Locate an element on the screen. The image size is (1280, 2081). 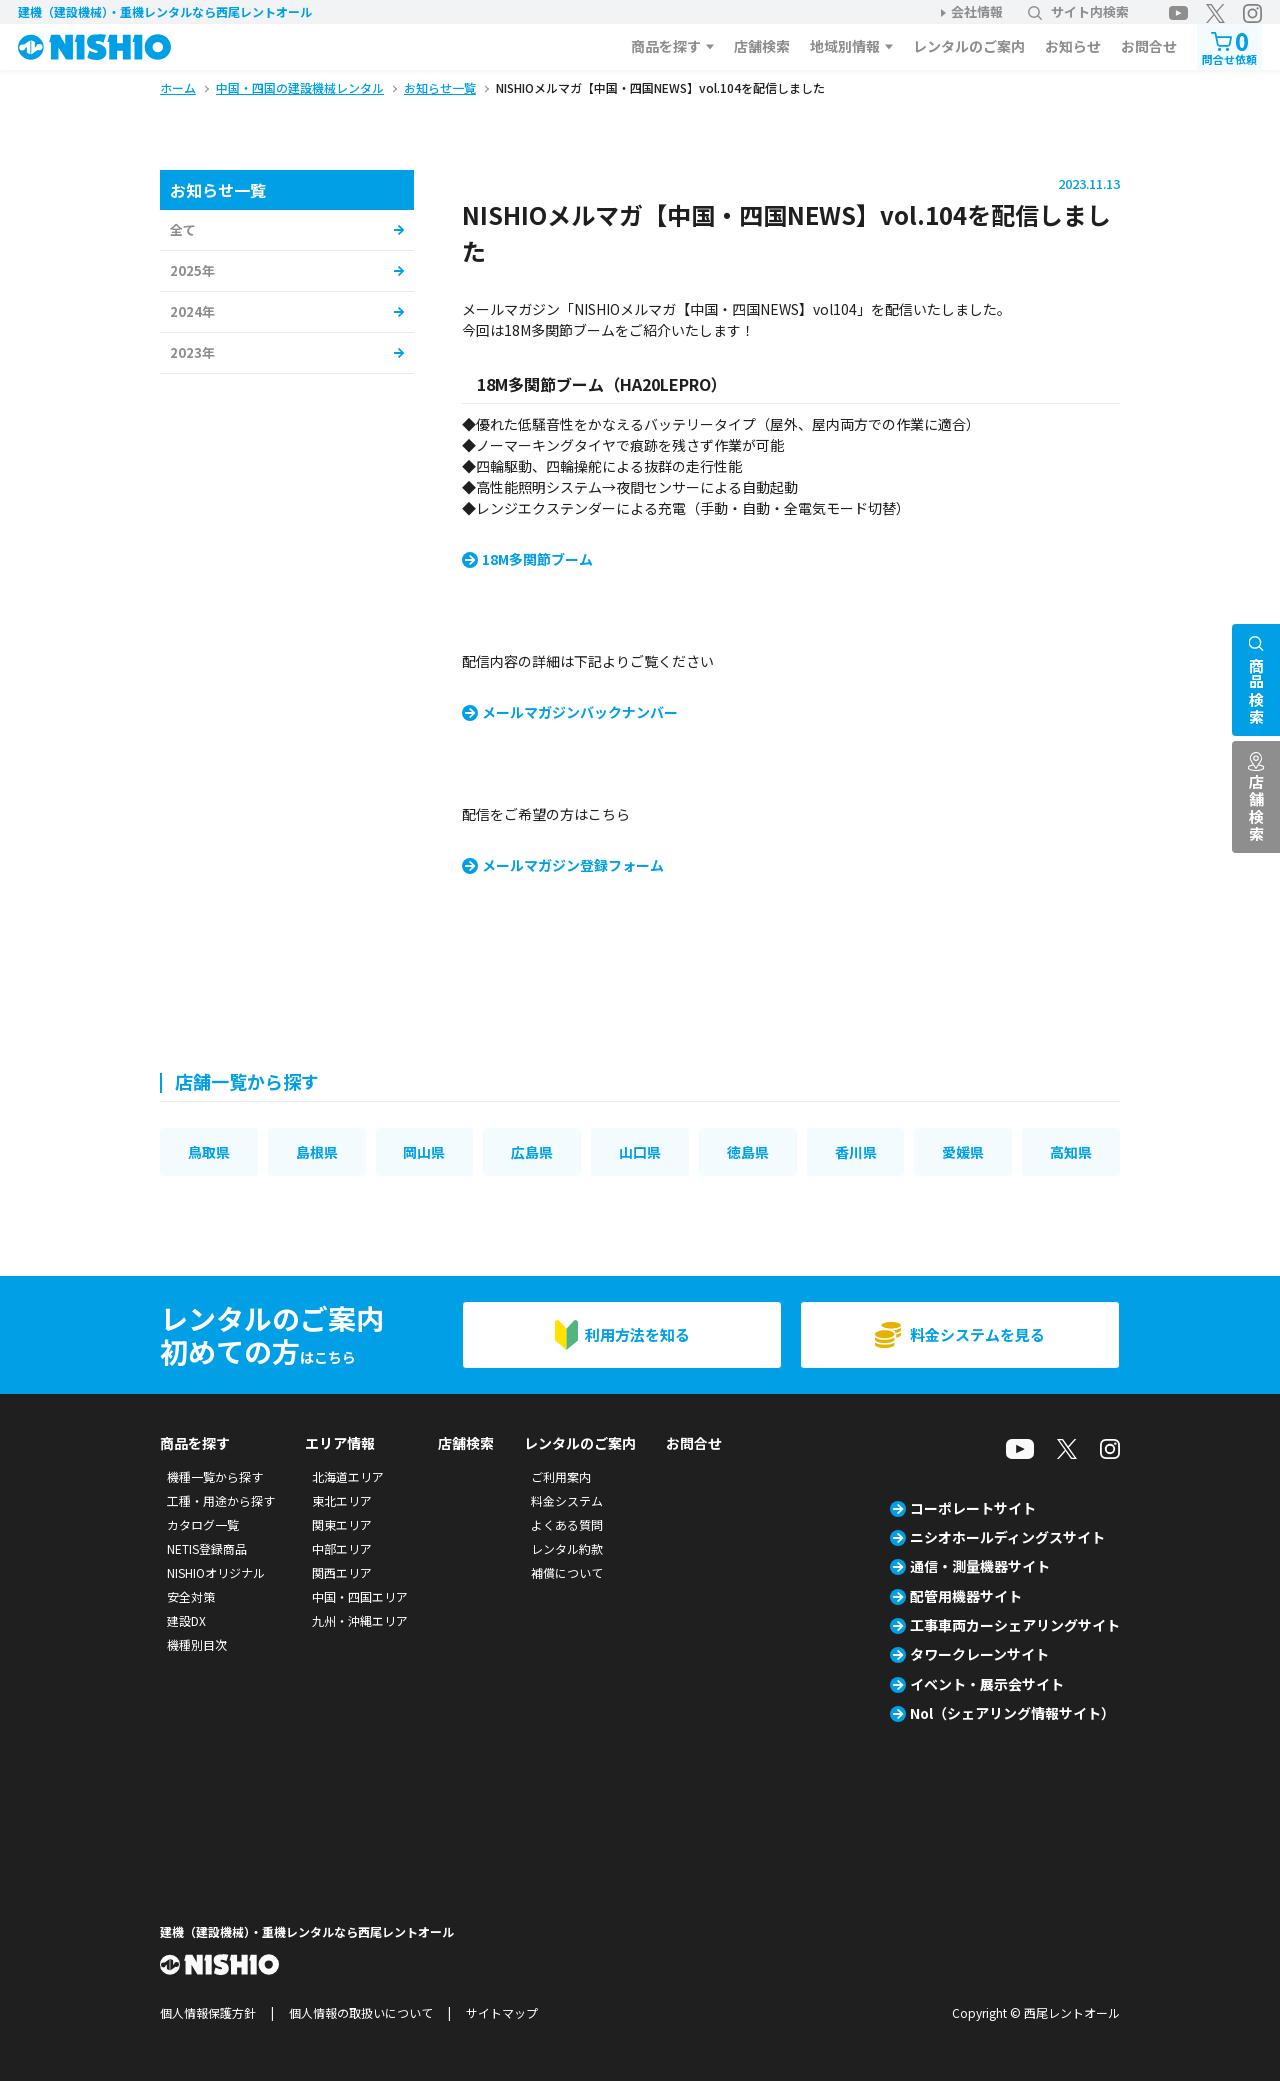
中国・四国エリア is located at coordinates (360, 1596).